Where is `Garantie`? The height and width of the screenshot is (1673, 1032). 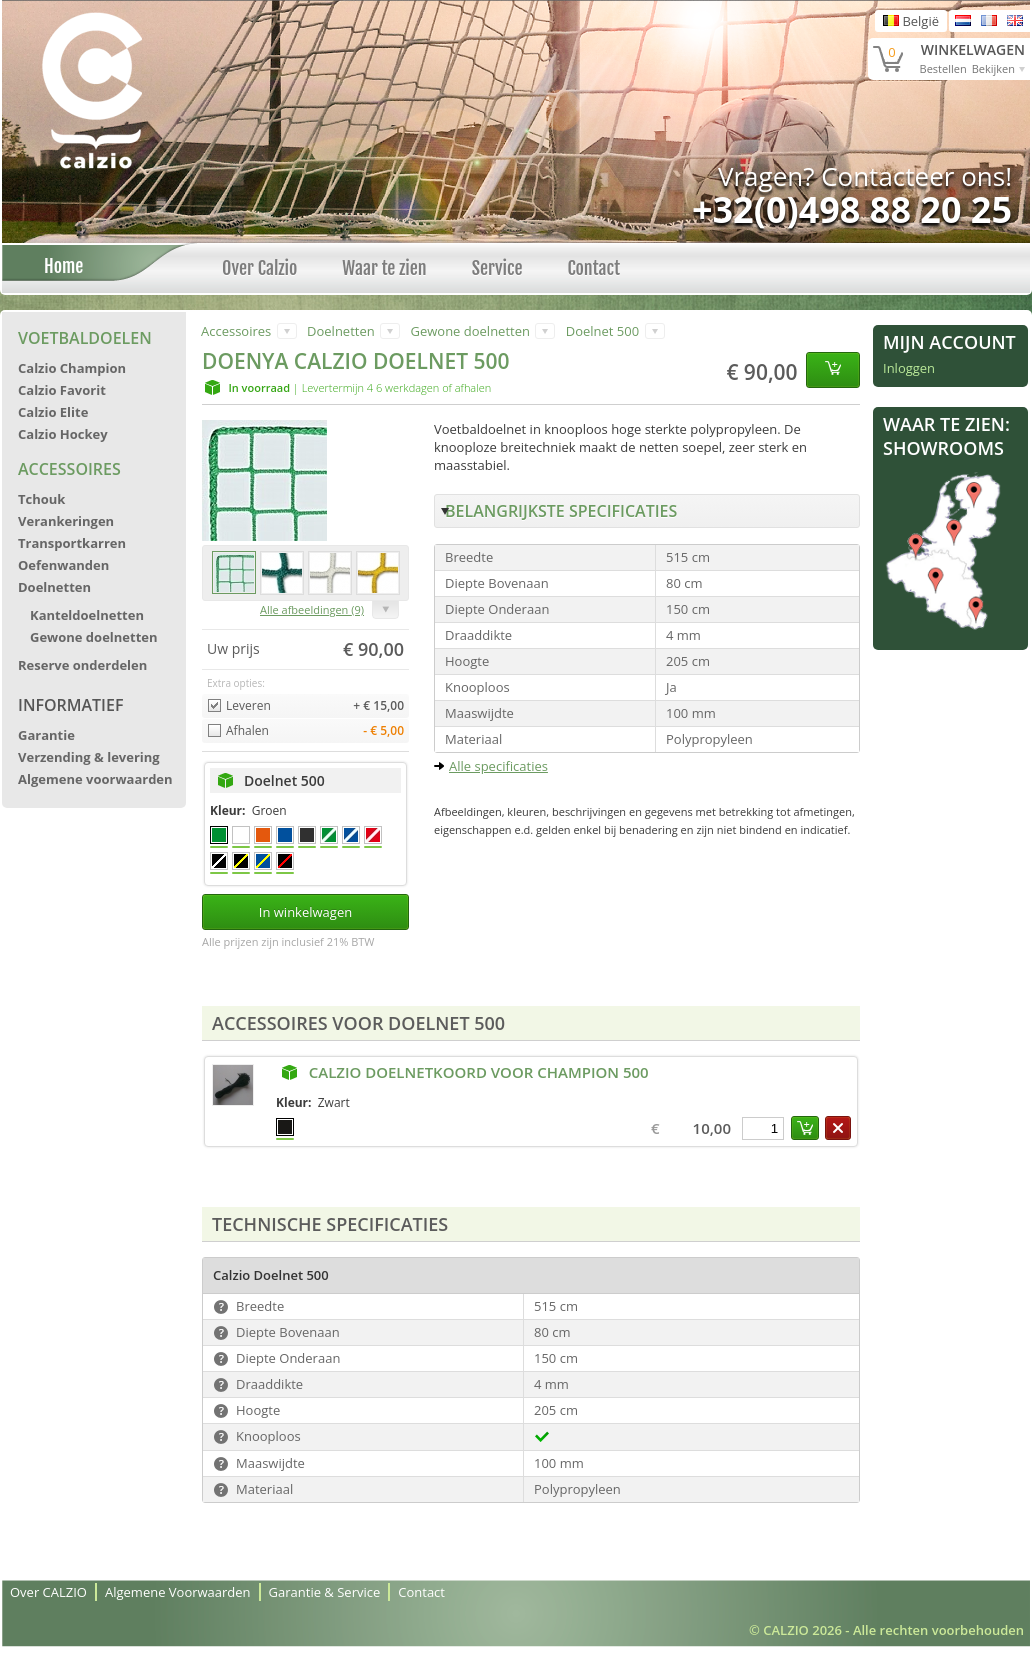 Garantie is located at coordinates (46, 735).